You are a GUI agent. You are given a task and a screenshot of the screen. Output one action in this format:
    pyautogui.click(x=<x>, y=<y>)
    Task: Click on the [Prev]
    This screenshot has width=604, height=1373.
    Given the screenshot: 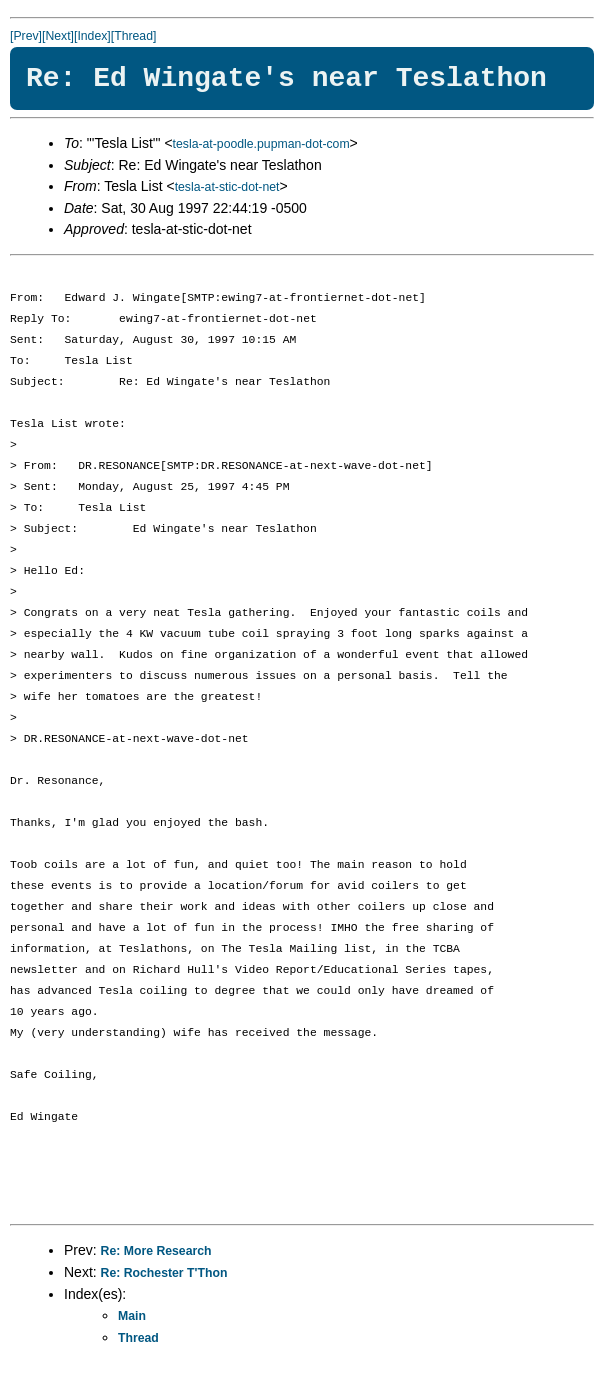 What is the action you would take?
    pyautogui.click(x=26, y=36)
    